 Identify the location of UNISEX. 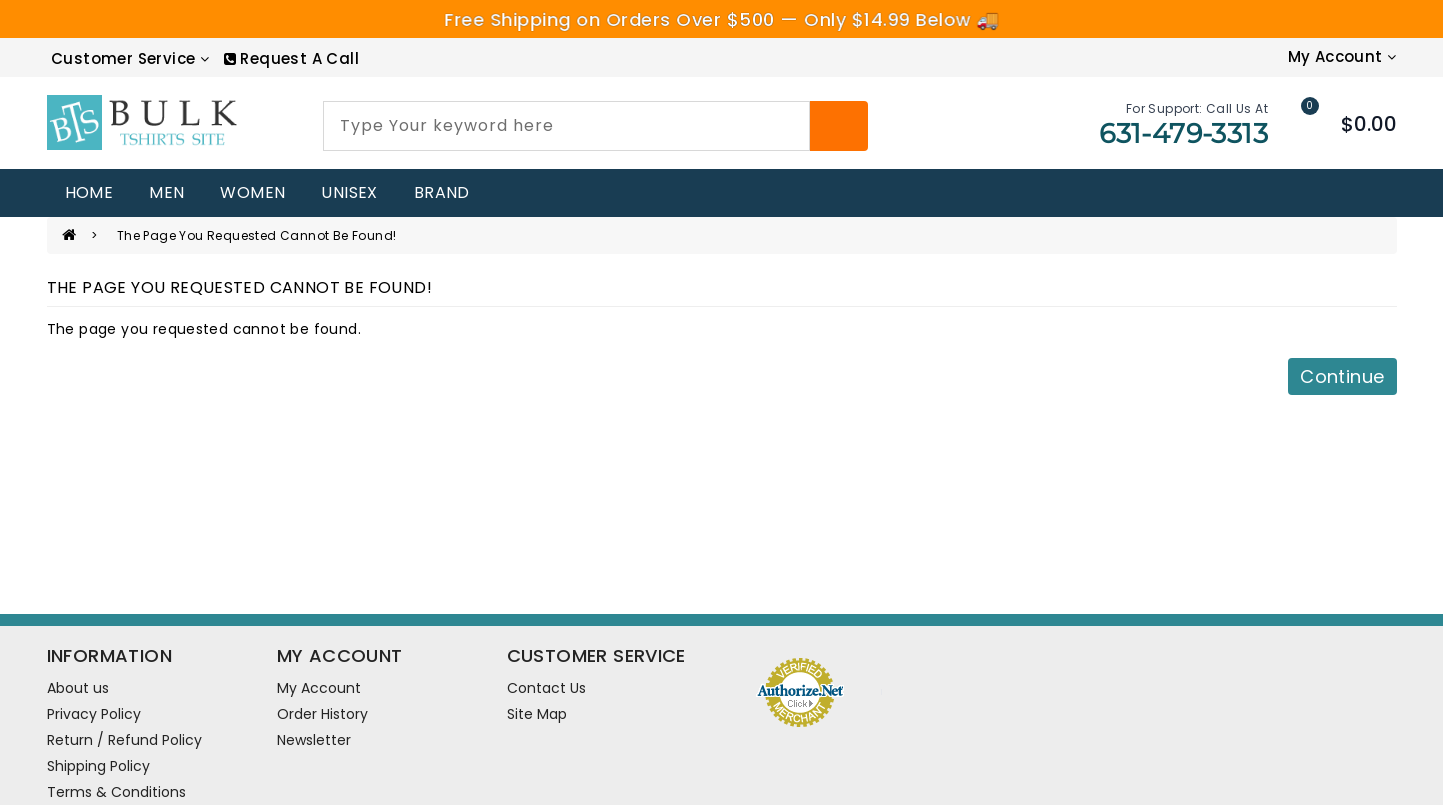
(349, 192).